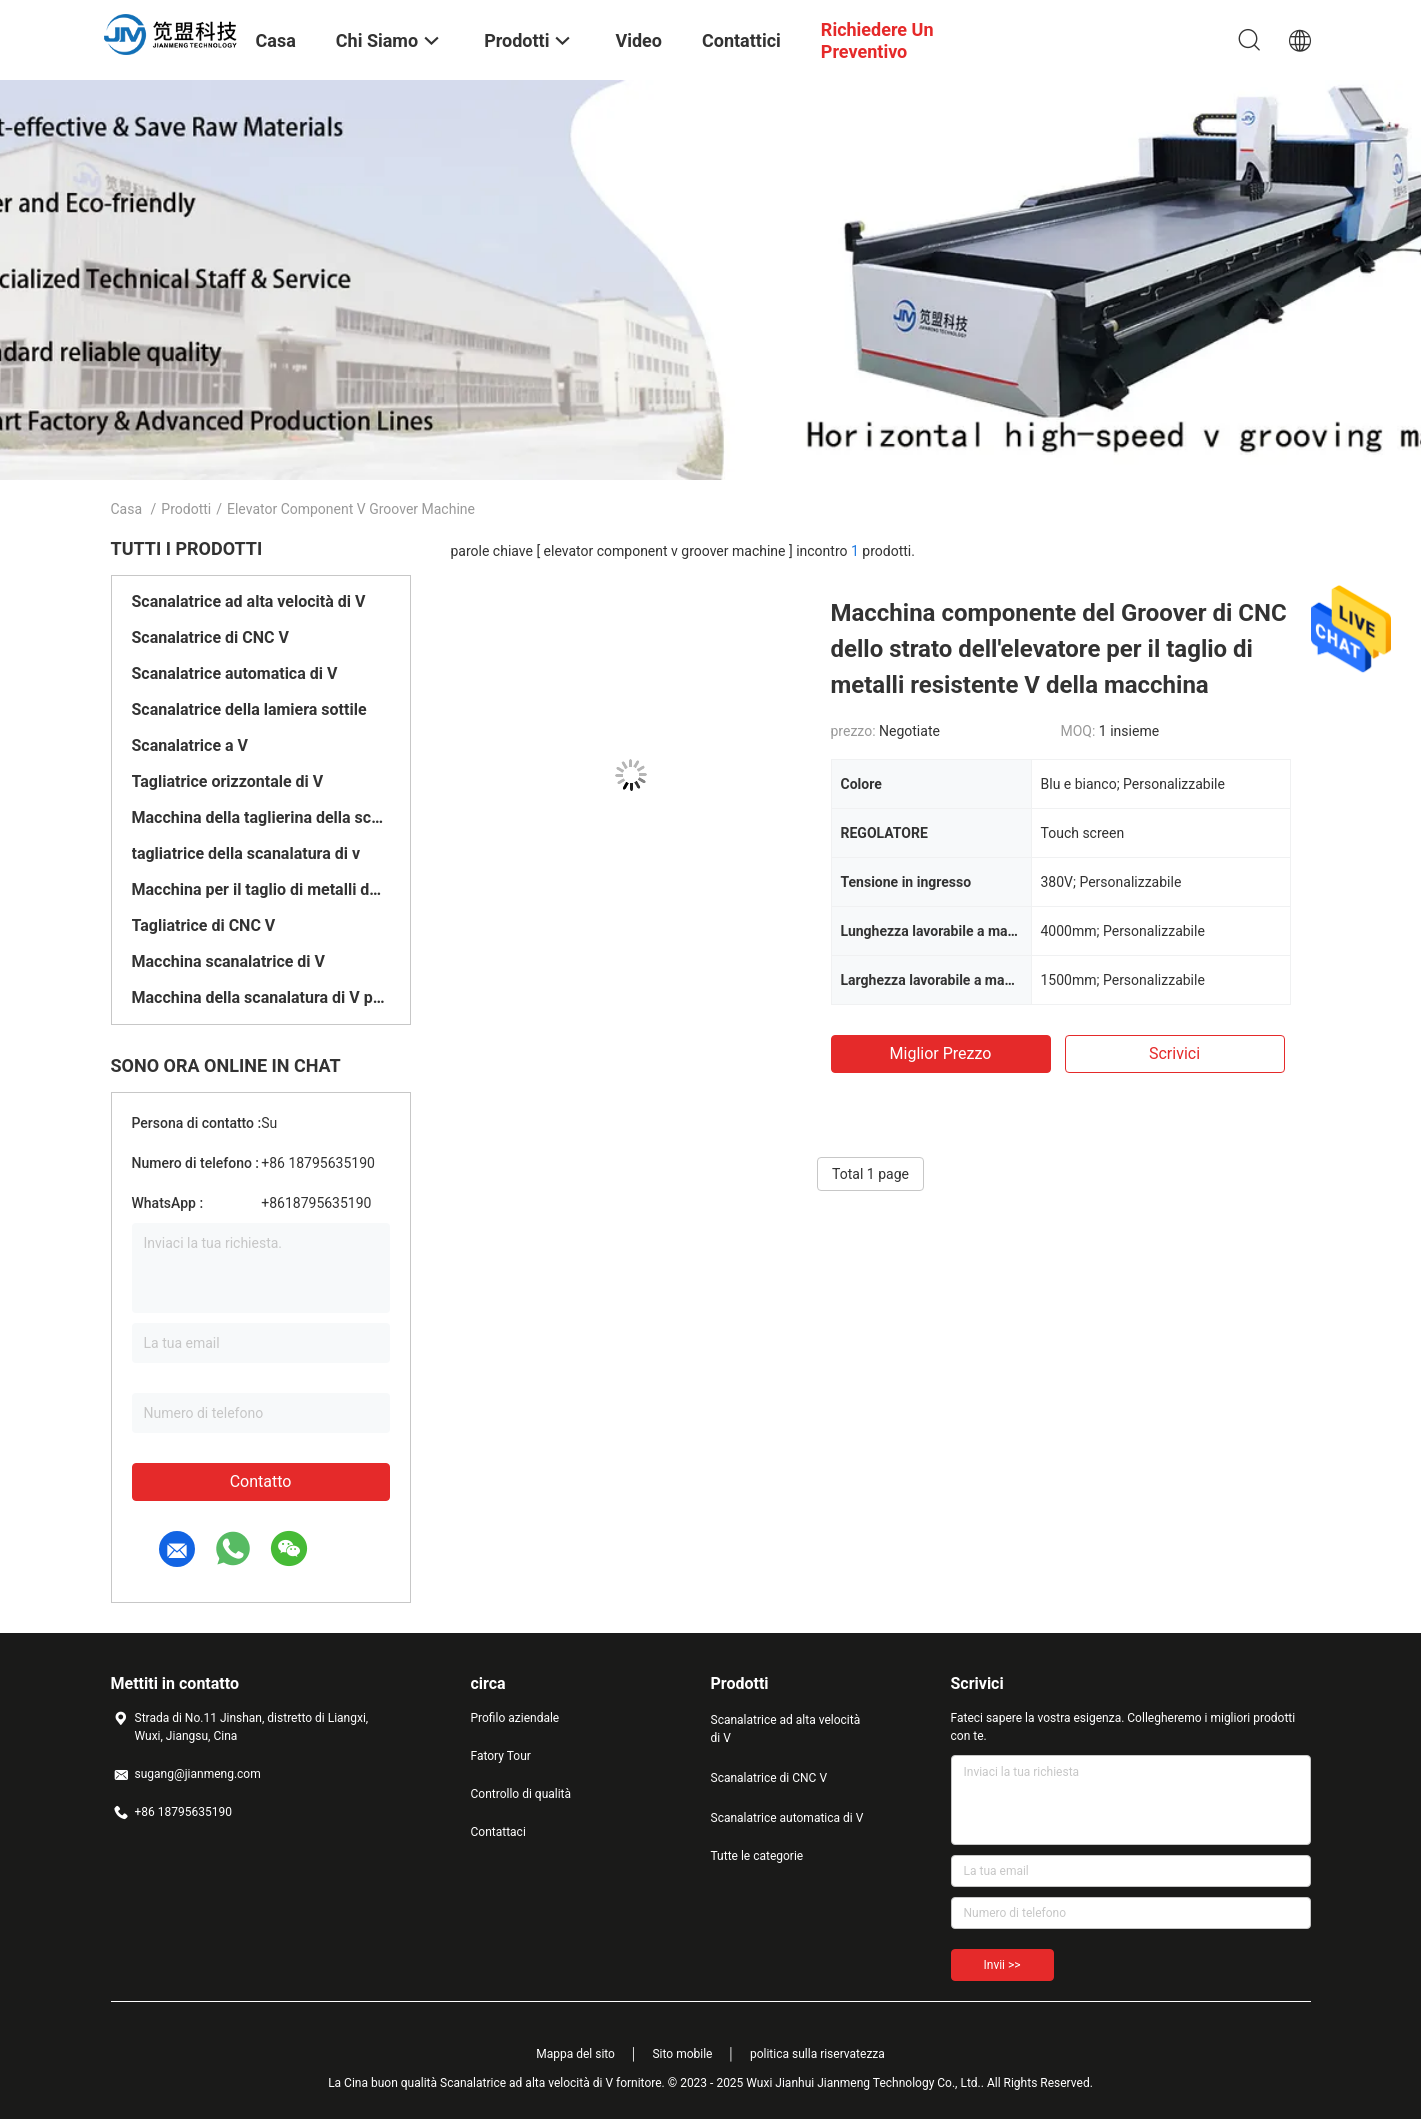 This screenshot has width=1421, height=2119. What do you see at coordinates (1059, 649) in the screenshot?
I see `Macchina componente del Groover di CNC dello strato dell'elevatore per il taglio di metalli resistente V della macchina` at bounding box center [1059, 649].